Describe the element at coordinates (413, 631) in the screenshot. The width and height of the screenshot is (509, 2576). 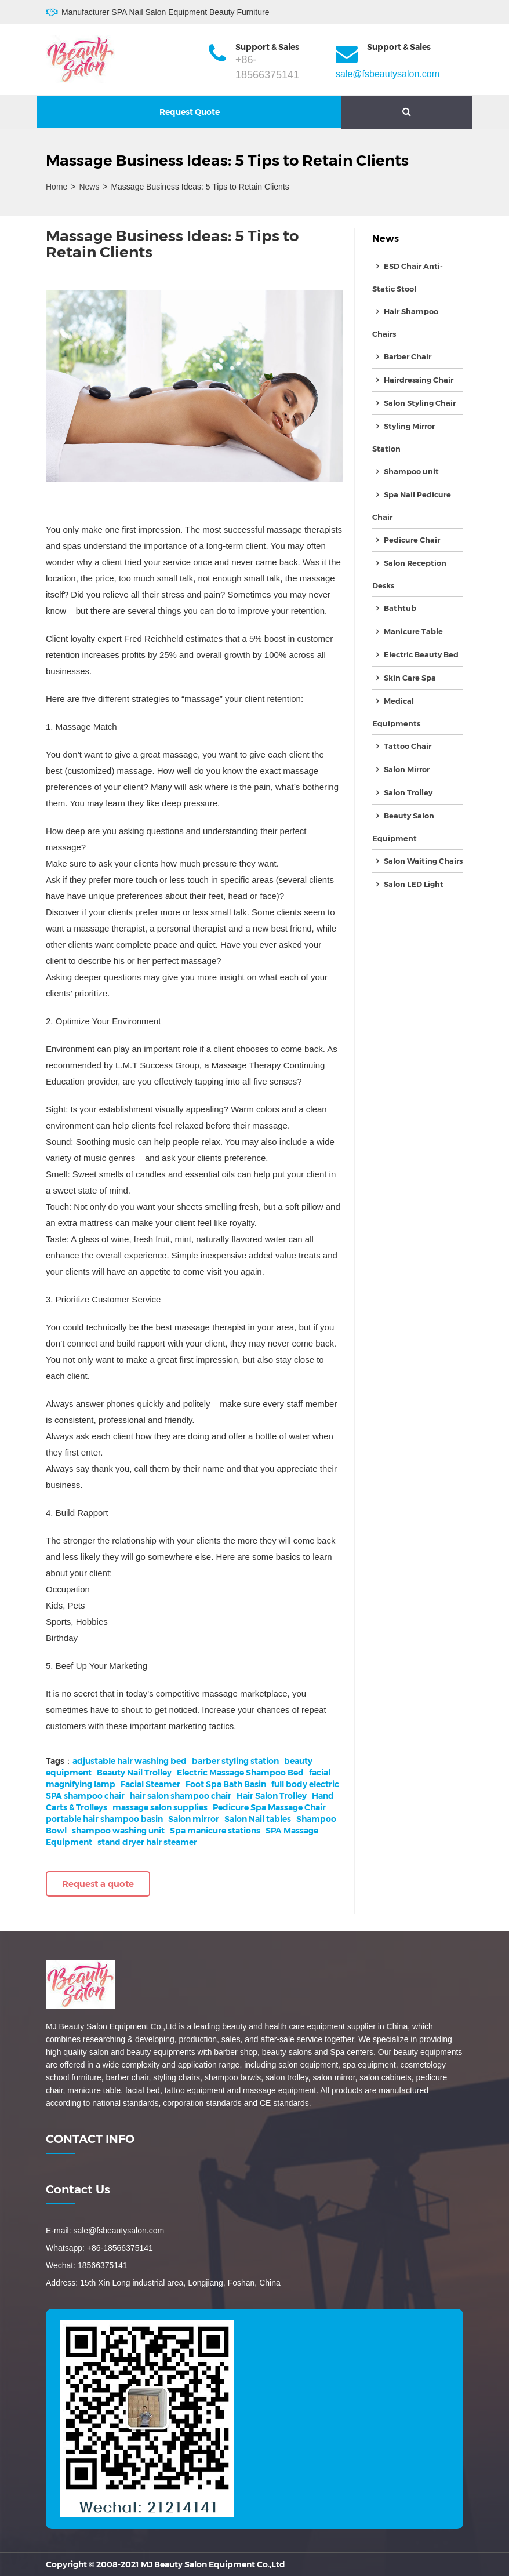
I see `Manicure Table` at that location.